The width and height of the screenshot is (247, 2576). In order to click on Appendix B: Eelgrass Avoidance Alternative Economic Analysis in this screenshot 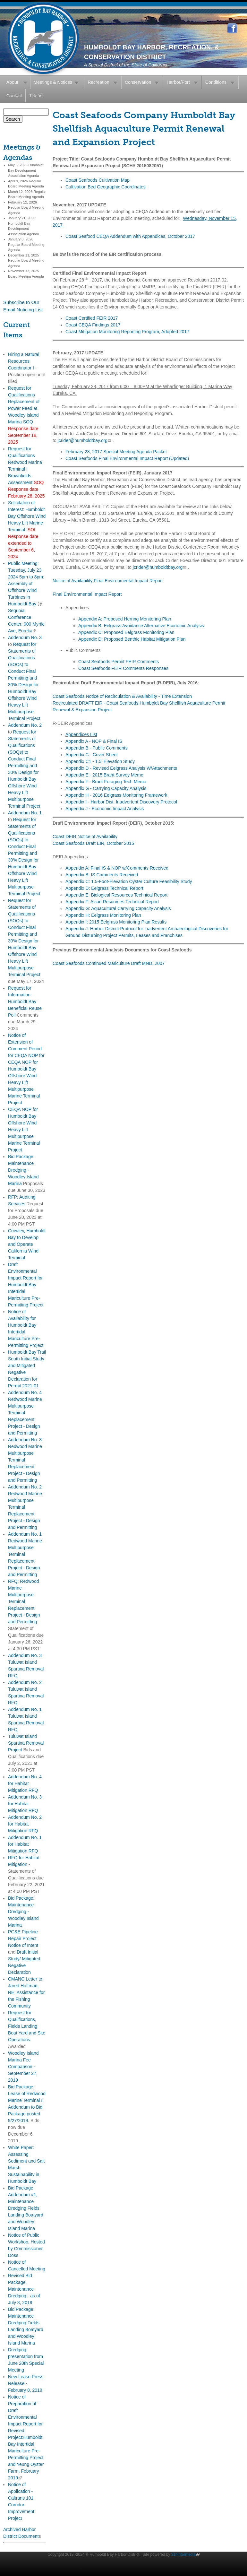, I will do `click(141, 625)`.